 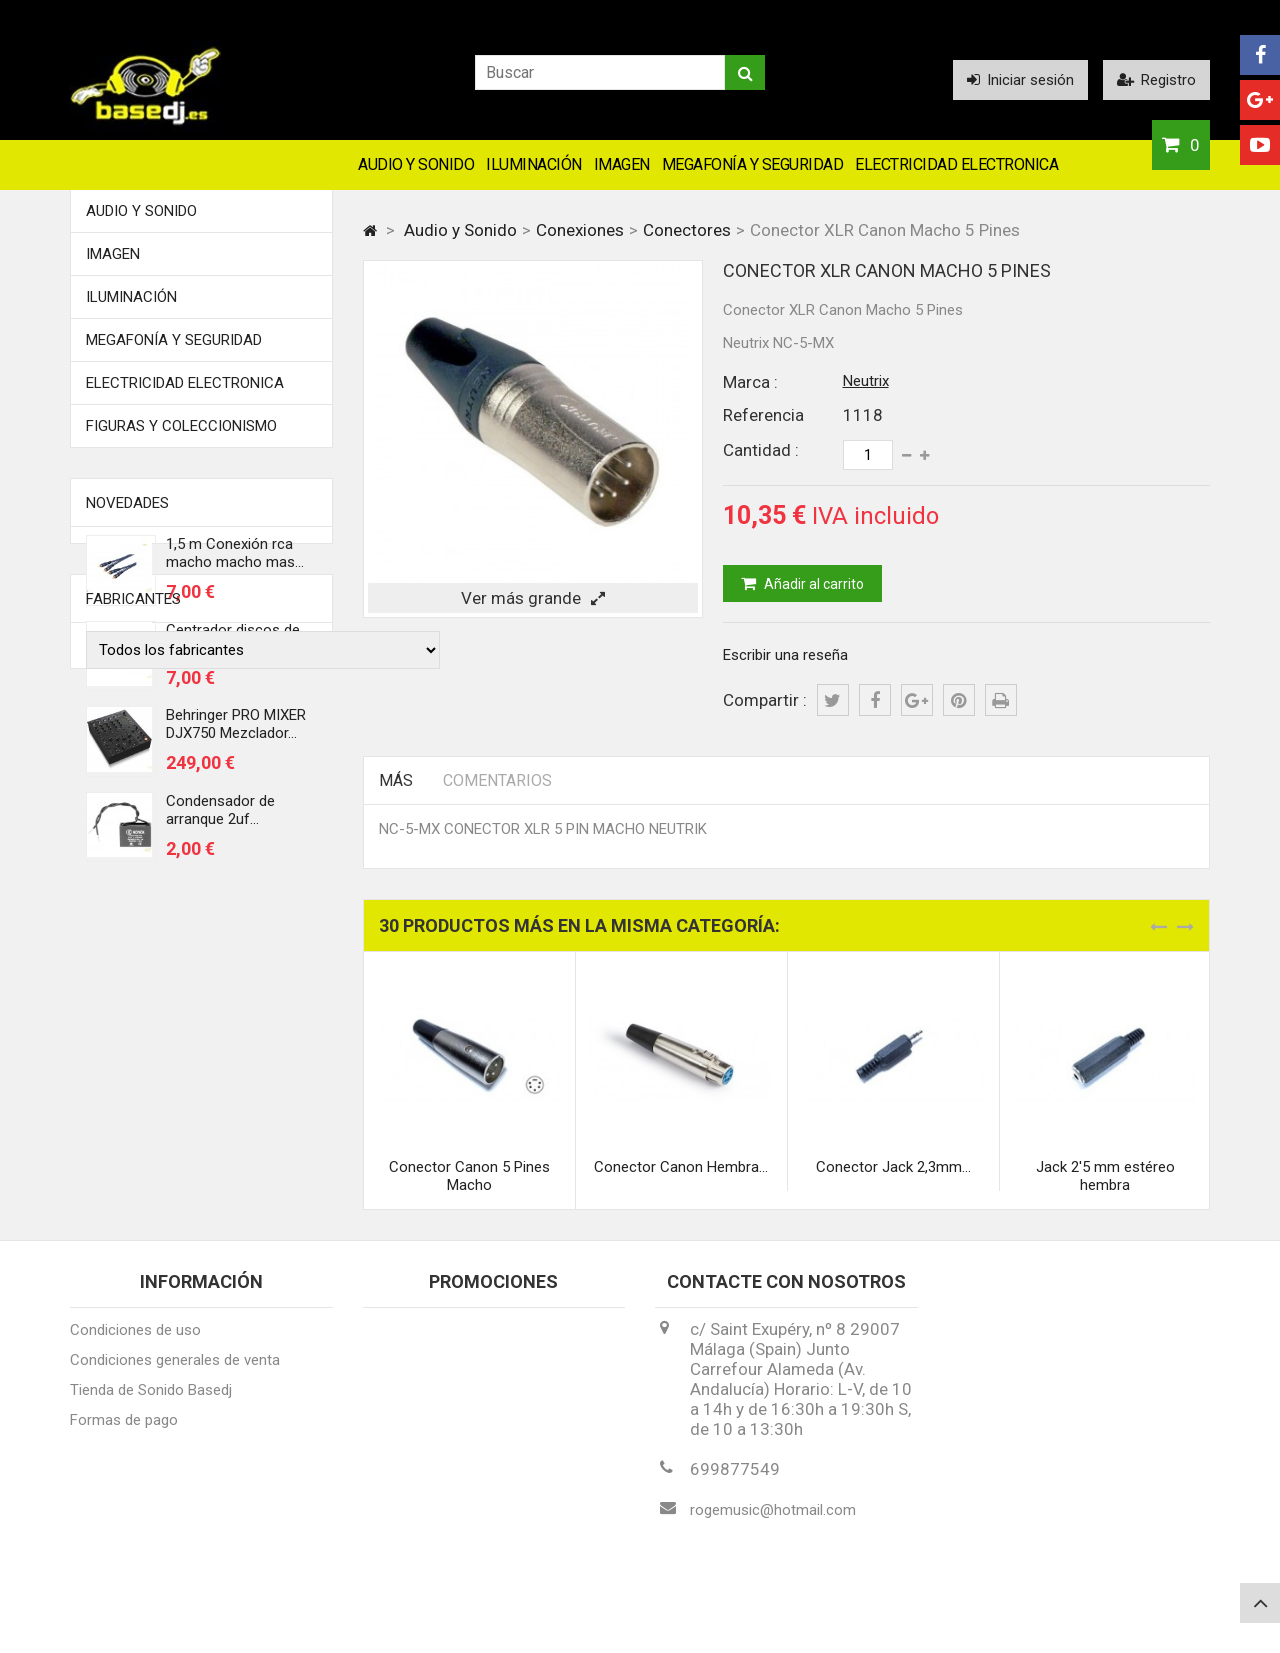 What do you see at coordinates (175, 1369) in the screenshot?
I see `Condiciones generales de venta` at bounding box center [175, 1369].